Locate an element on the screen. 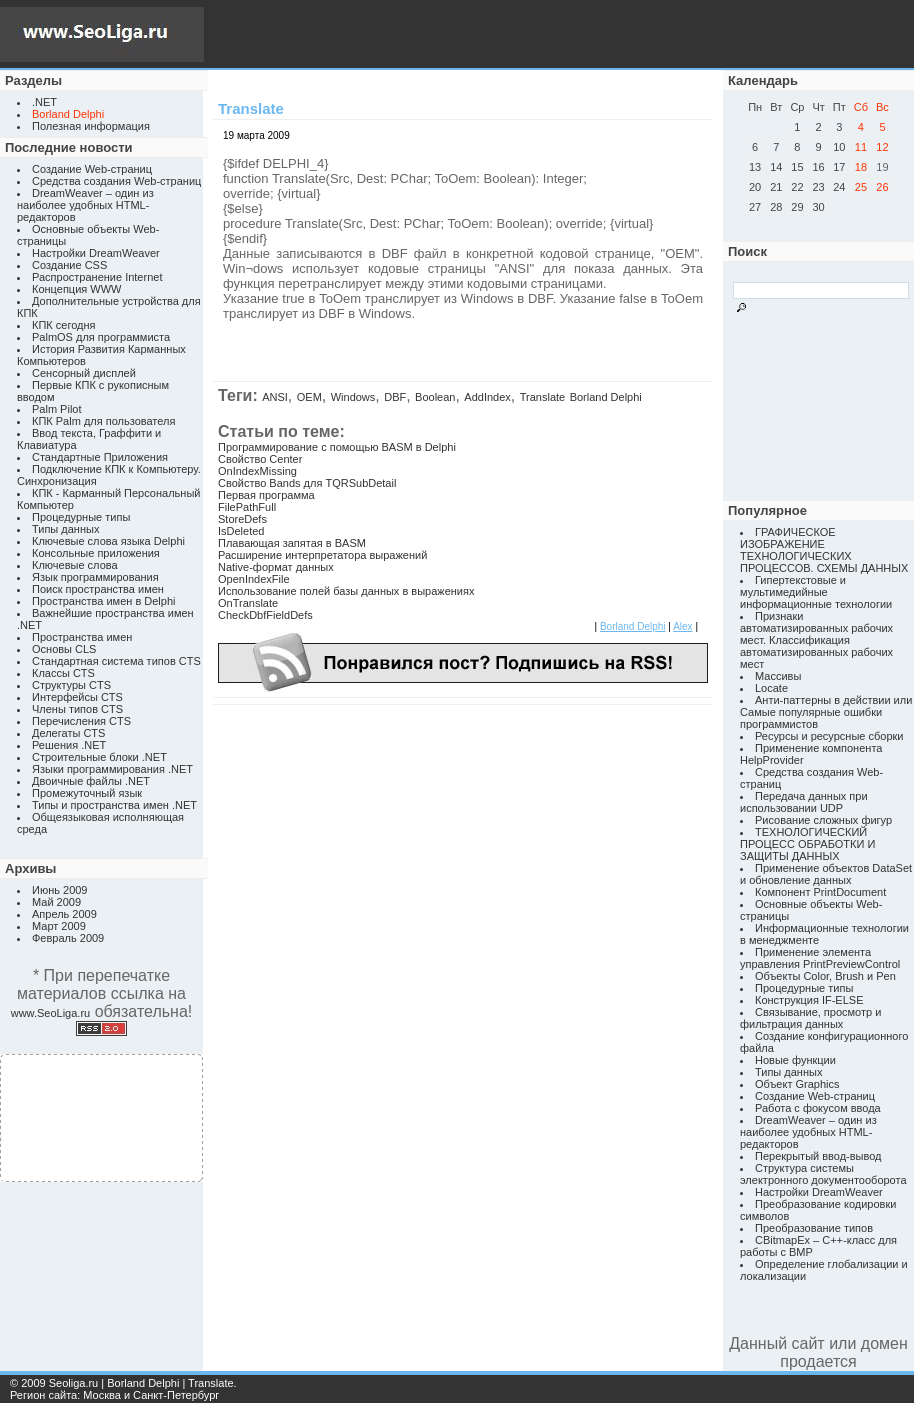  Palm Pilot is located at coordinates (57, 409).